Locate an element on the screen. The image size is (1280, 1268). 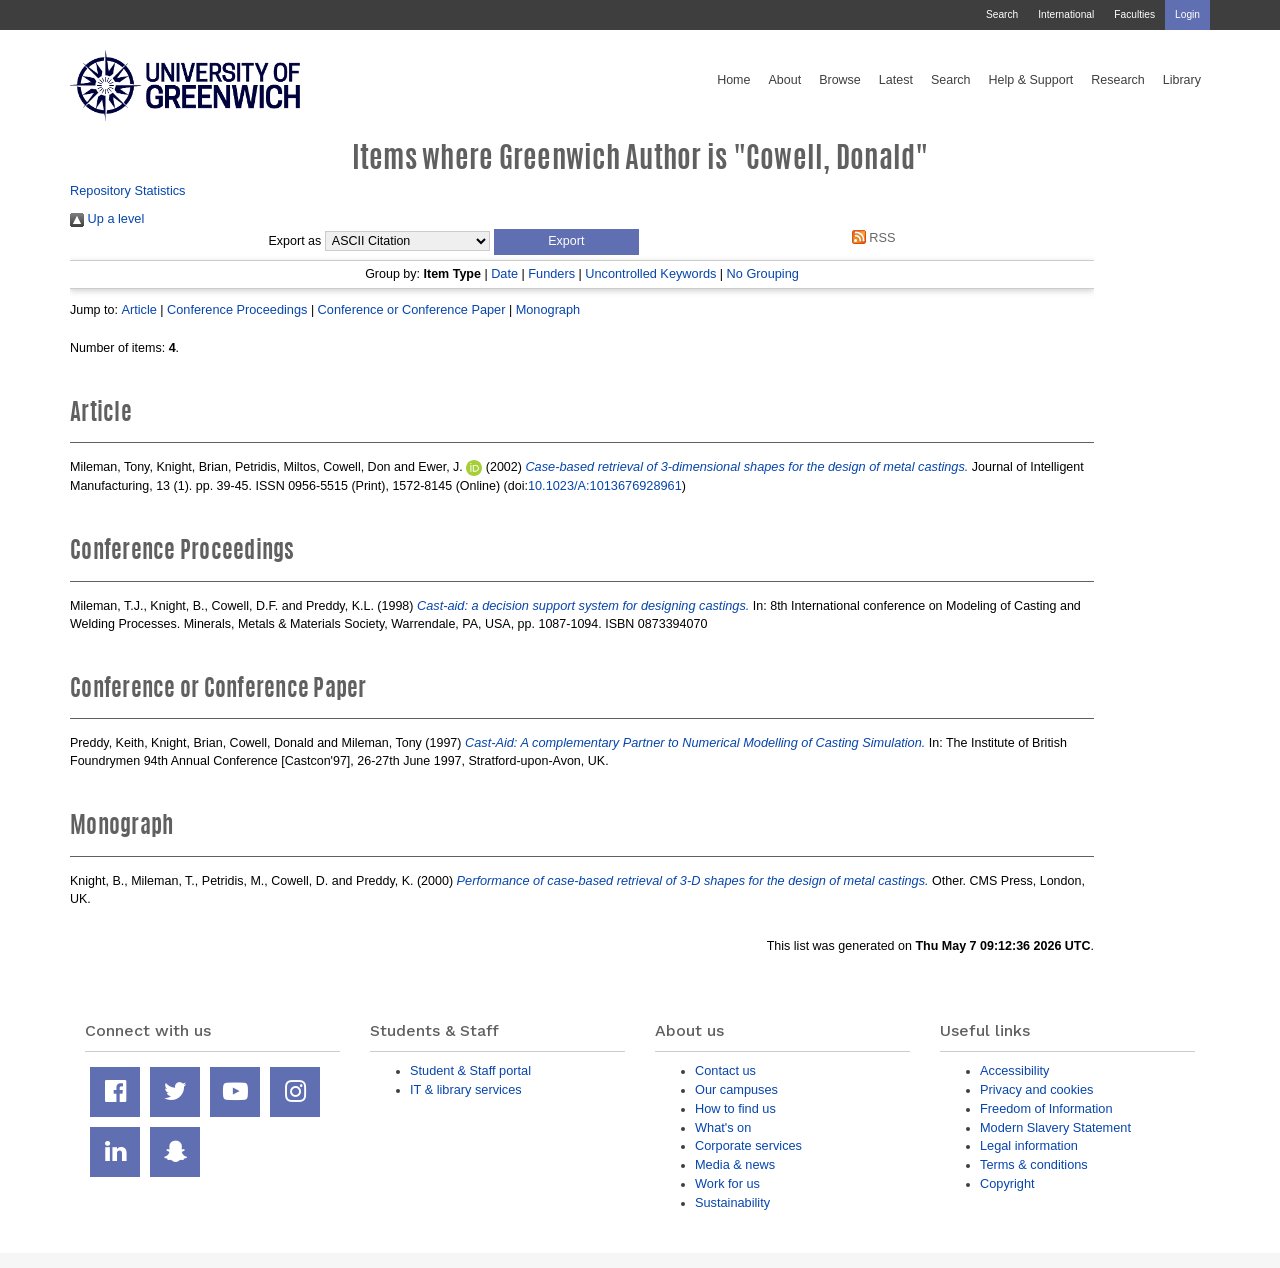
Home is located at coordinates (733, 80).